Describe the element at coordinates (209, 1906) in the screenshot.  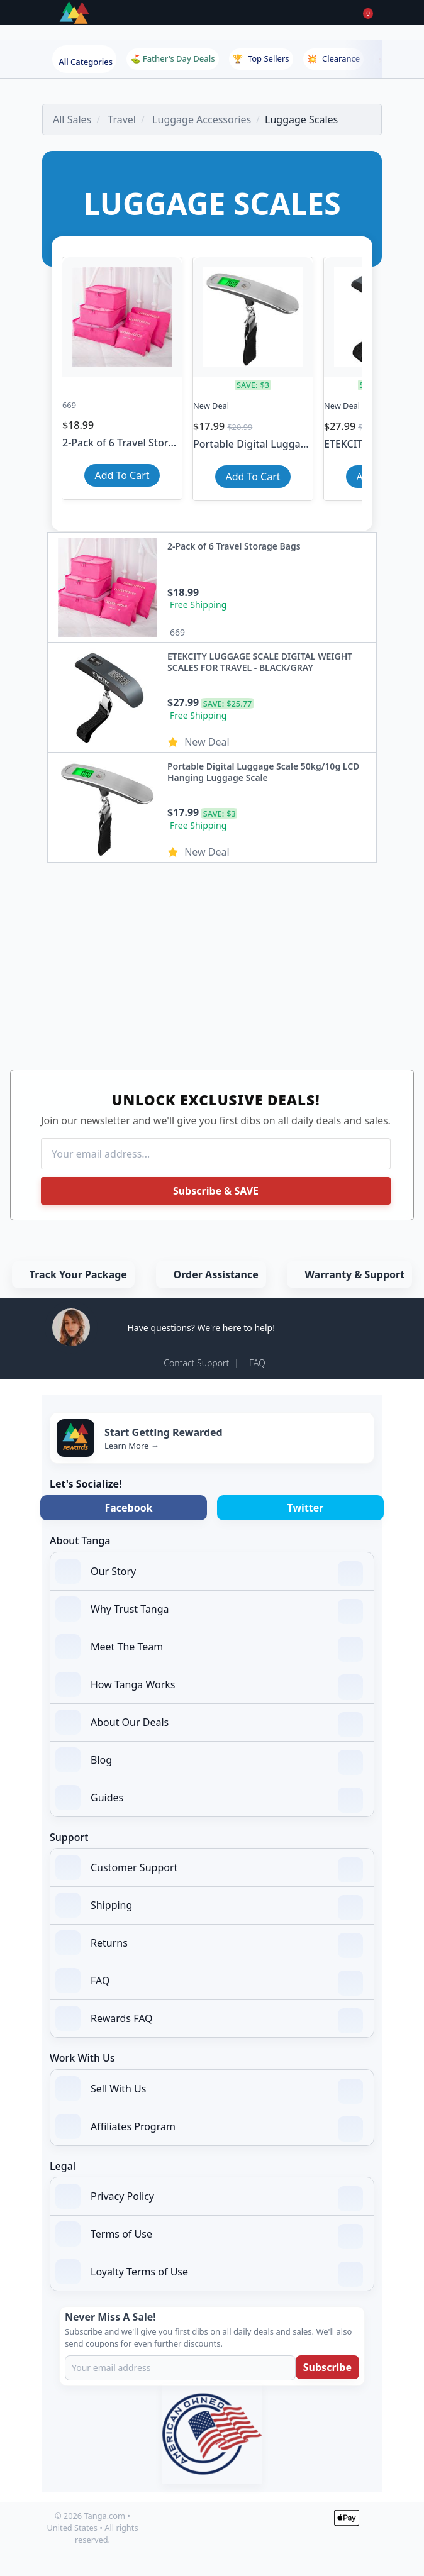
I see `Shipping` at that location.